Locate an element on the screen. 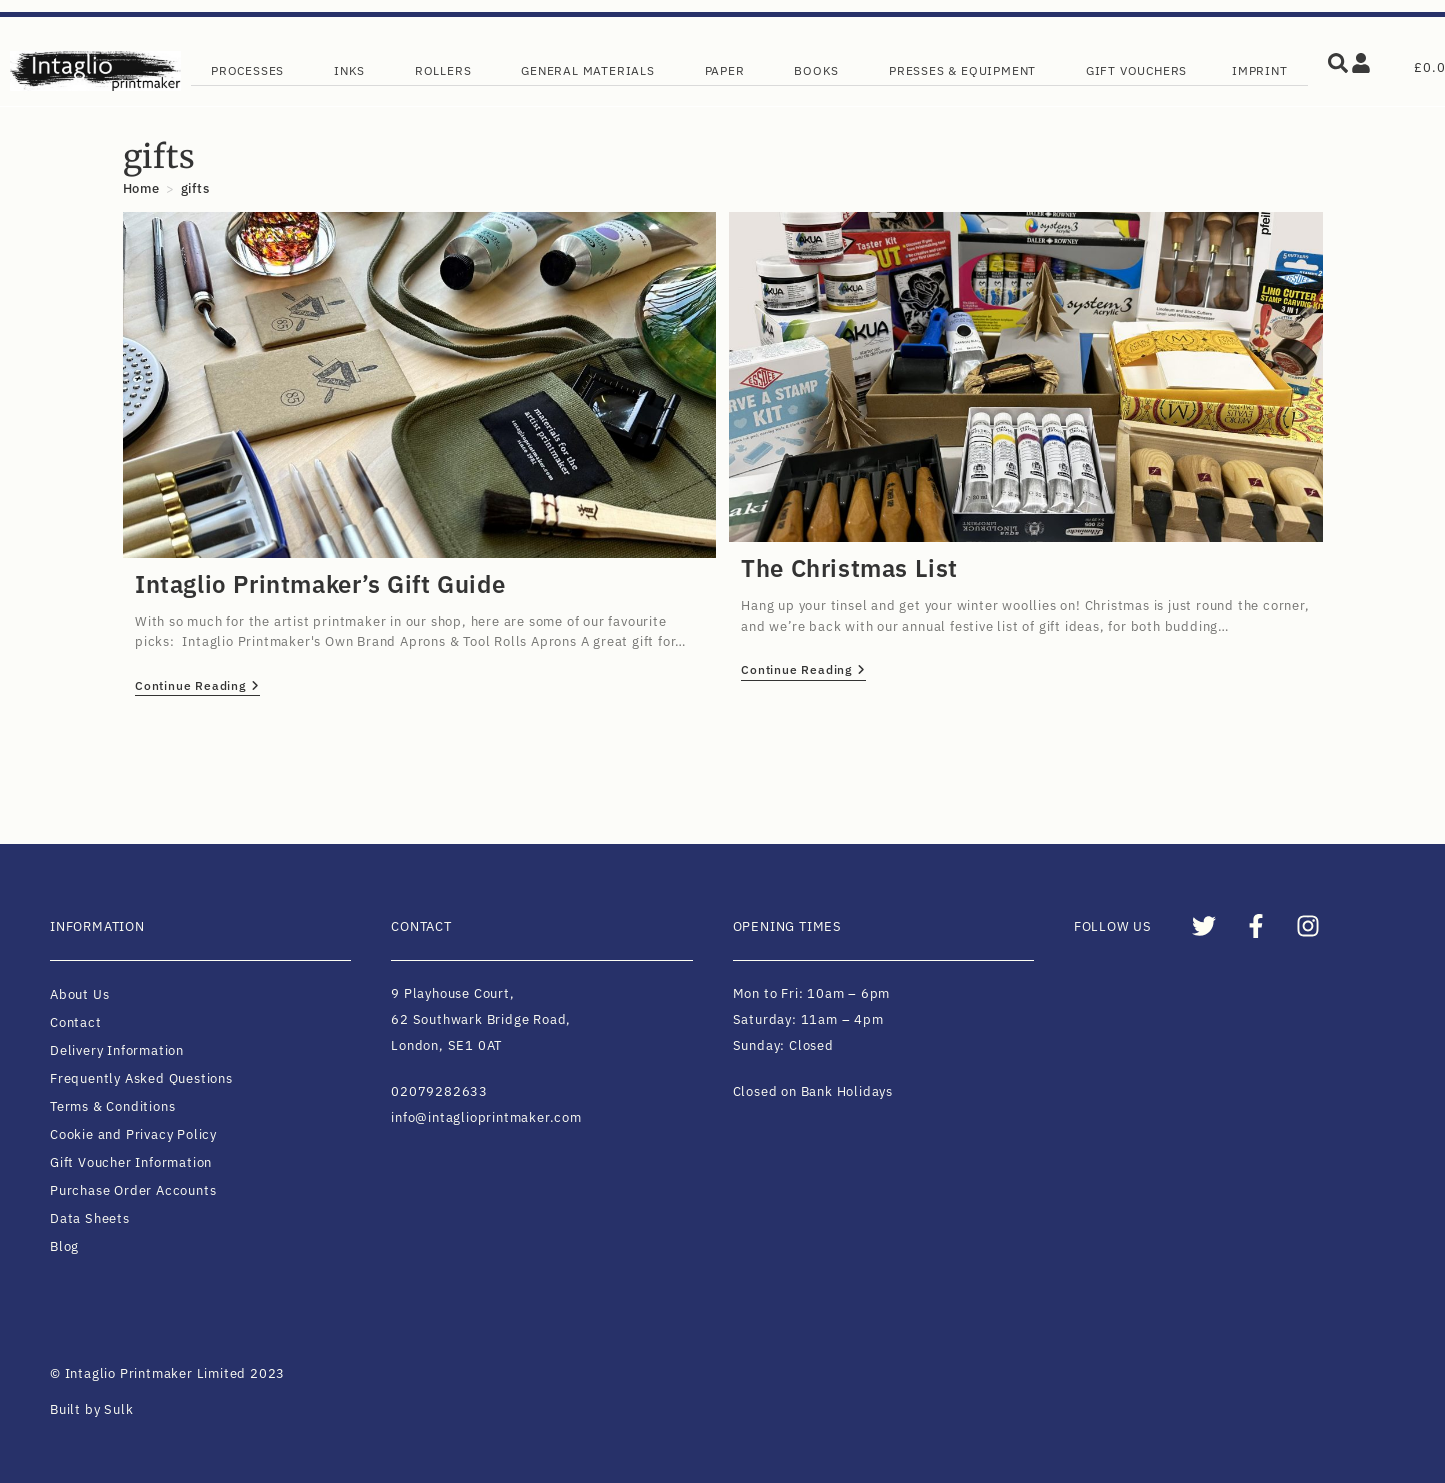 Image resolution: width=1445 pixels, height=1483 pixels. [Home] is located at coordinates (141, 188).